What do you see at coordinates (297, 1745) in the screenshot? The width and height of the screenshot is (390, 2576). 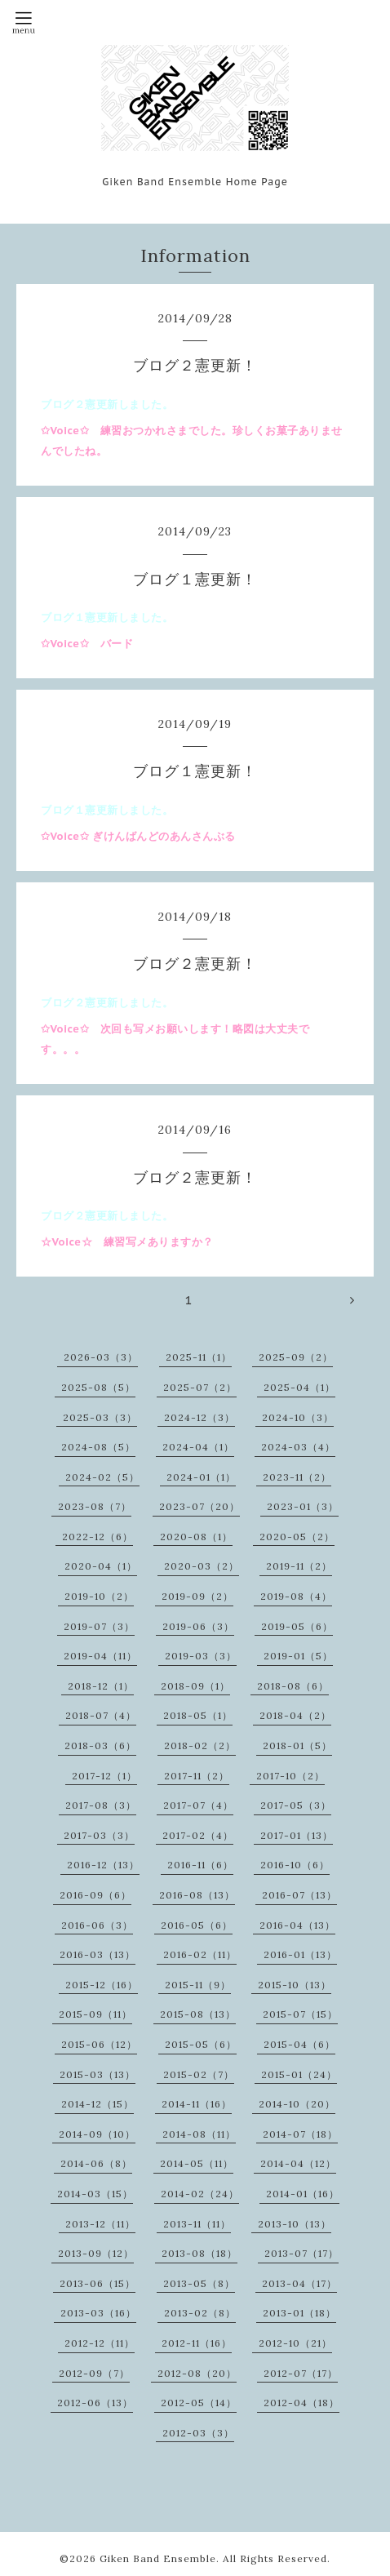 I see `2018-01（5）` at bounding box center [297, 1745].